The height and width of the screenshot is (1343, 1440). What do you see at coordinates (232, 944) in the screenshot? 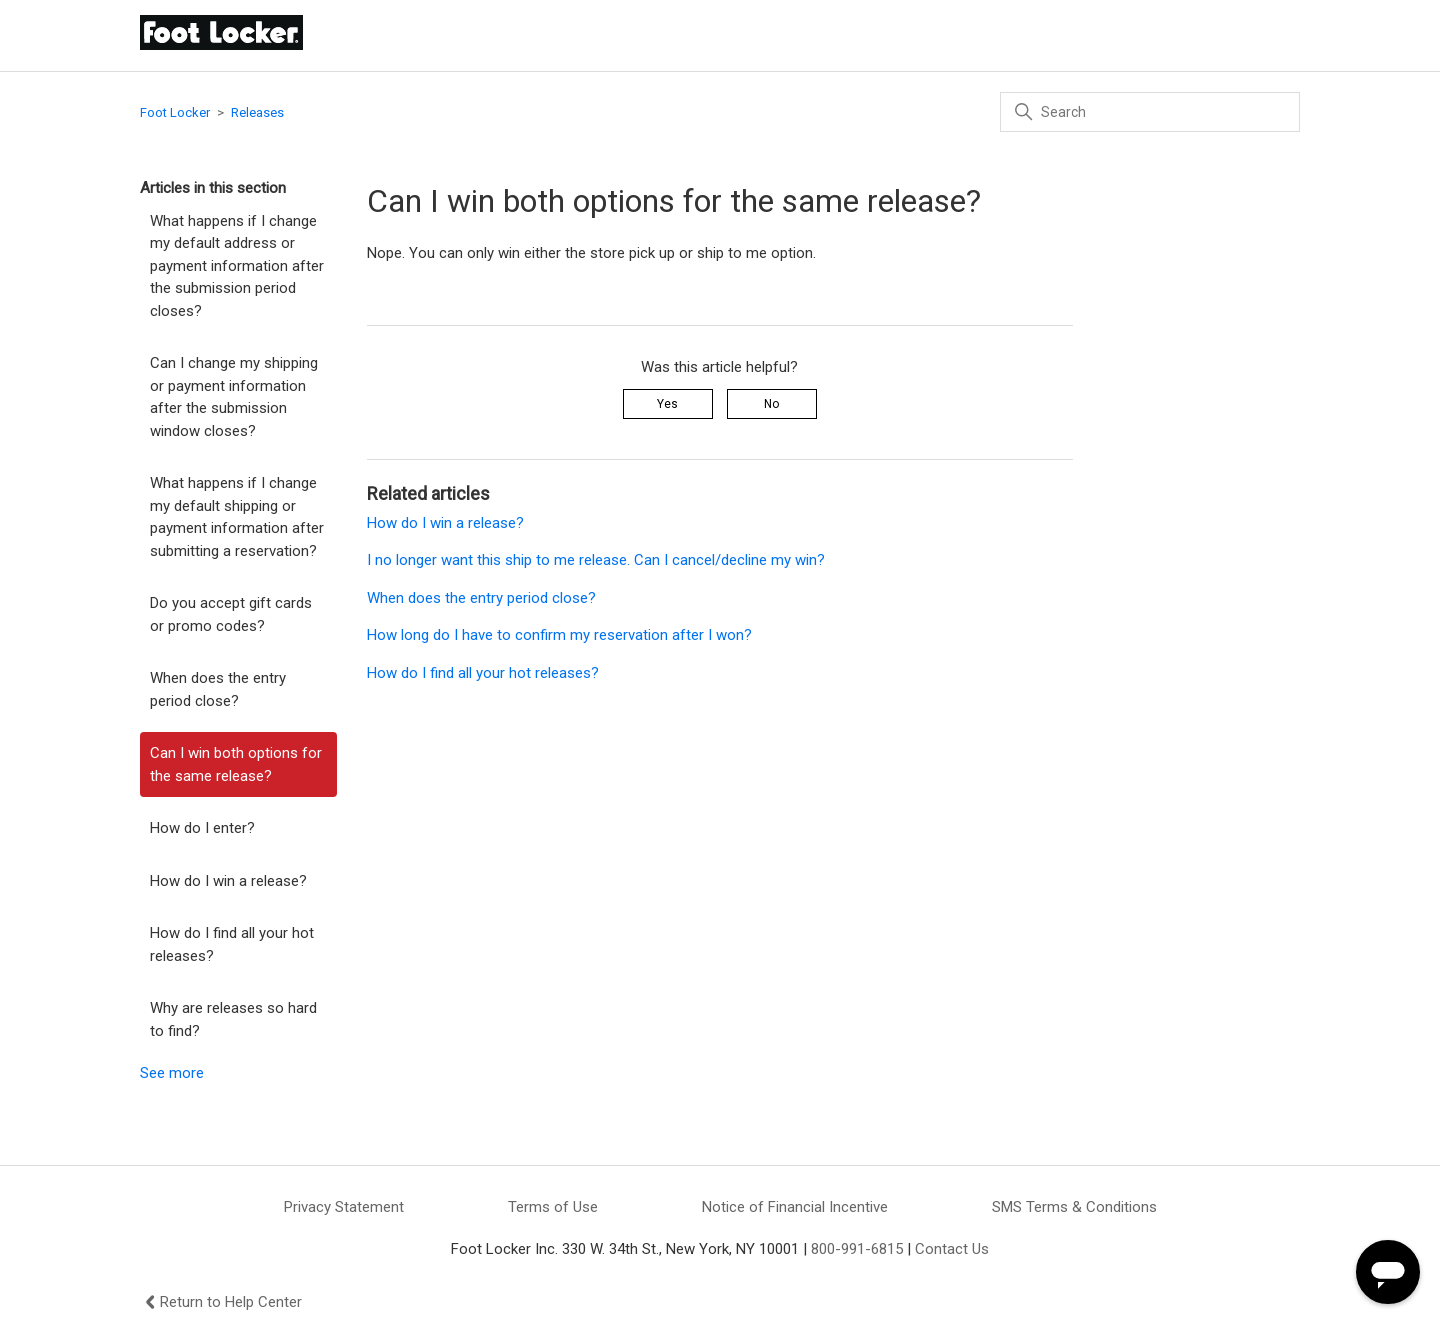
I see `How do I find all your hot releases?` at bounding box center [232, 944].